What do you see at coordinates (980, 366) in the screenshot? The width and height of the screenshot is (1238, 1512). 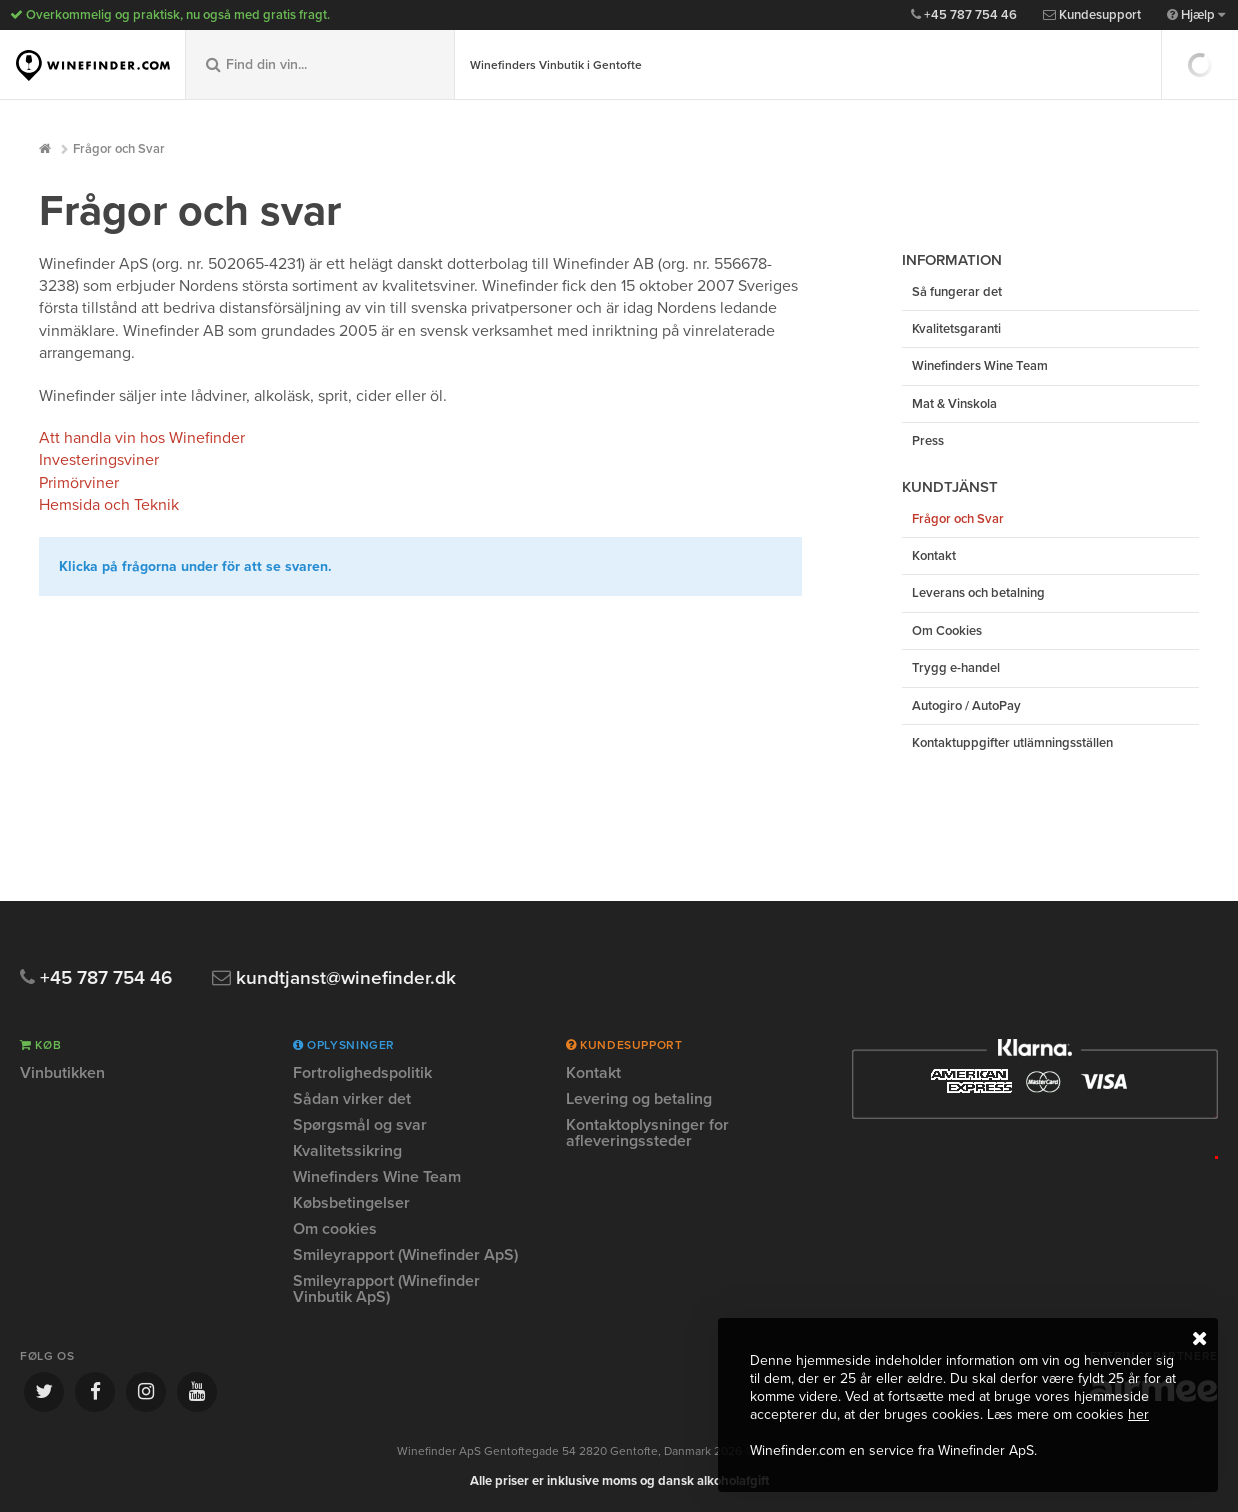 I see `Winefinders Wine Team` at bounding box center [980, 366].